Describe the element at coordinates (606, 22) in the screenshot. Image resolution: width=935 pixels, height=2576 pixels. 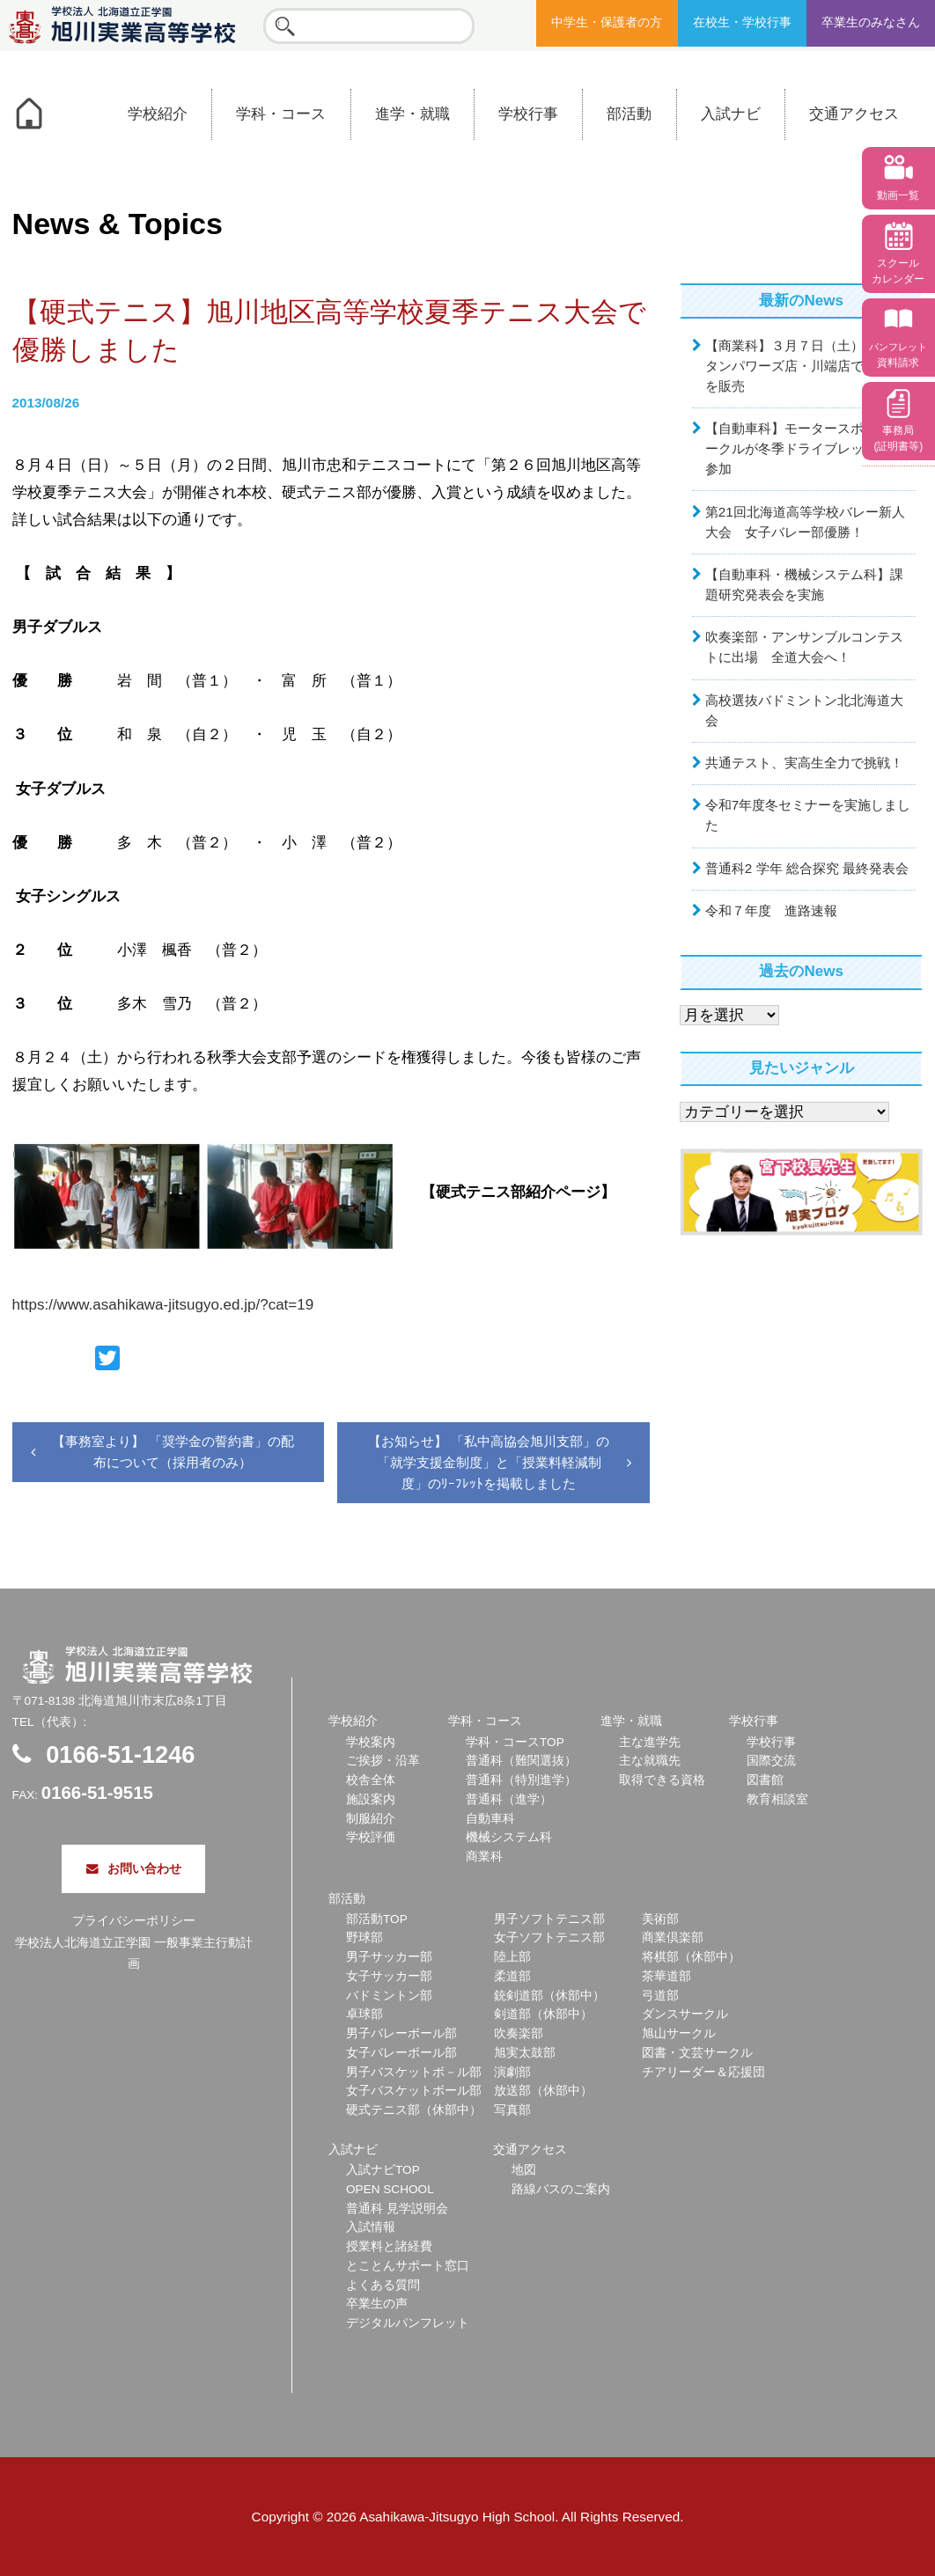
I see `中学生・保護者の方` at that location.